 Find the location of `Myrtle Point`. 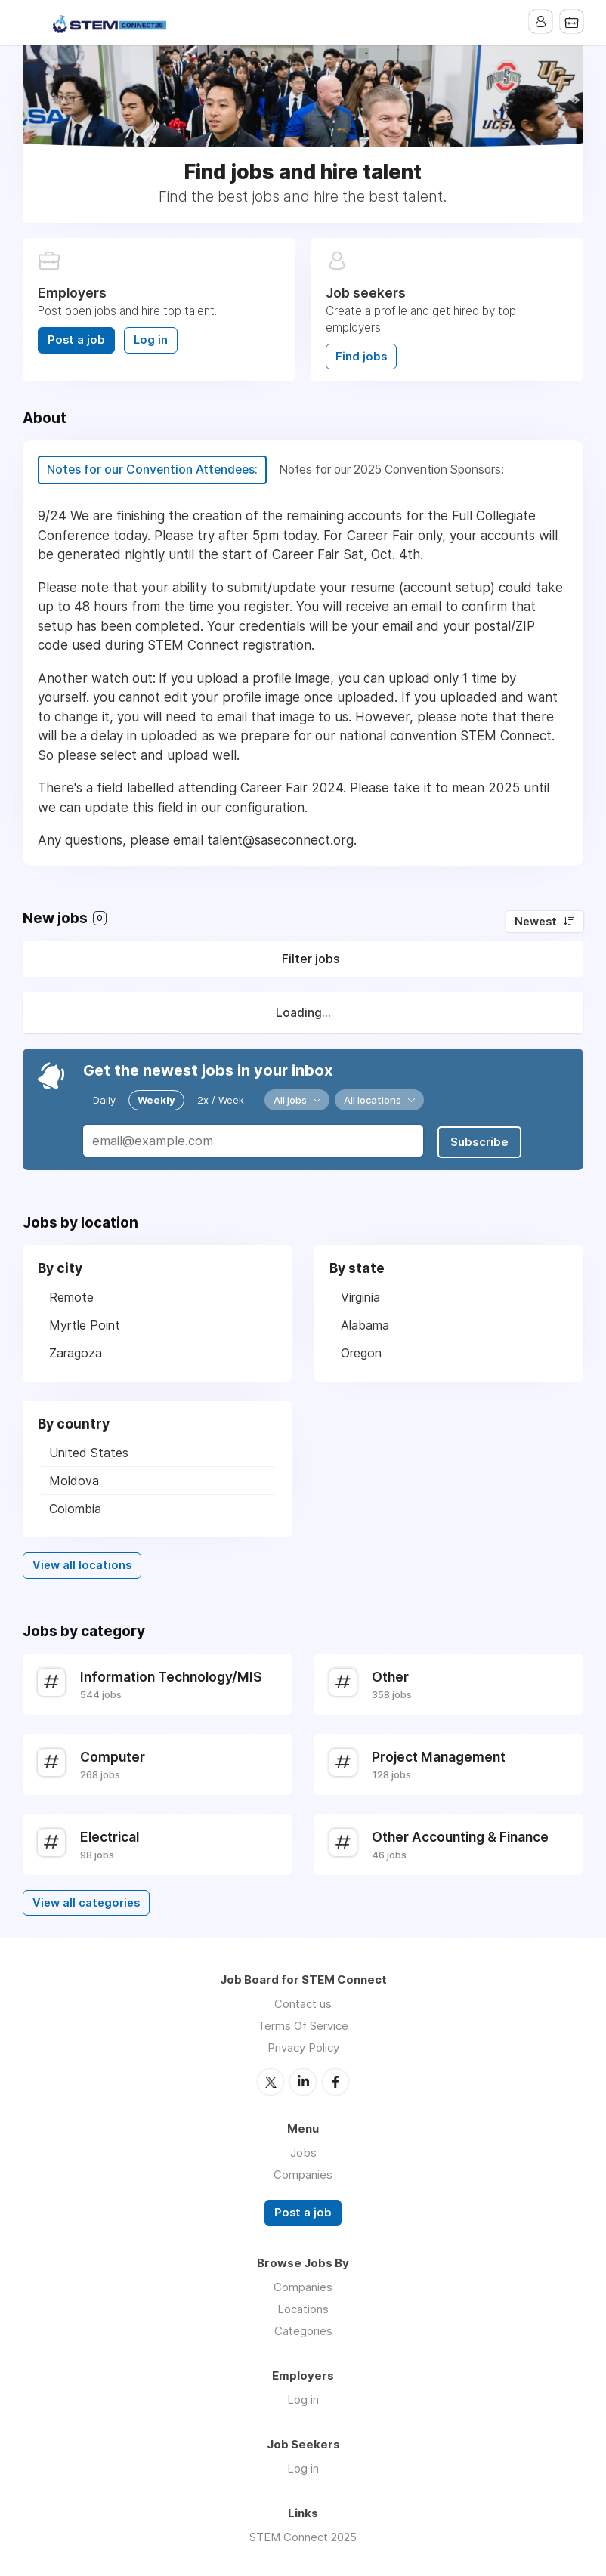

Myrtle Point is located at coordinates (84, 1324).